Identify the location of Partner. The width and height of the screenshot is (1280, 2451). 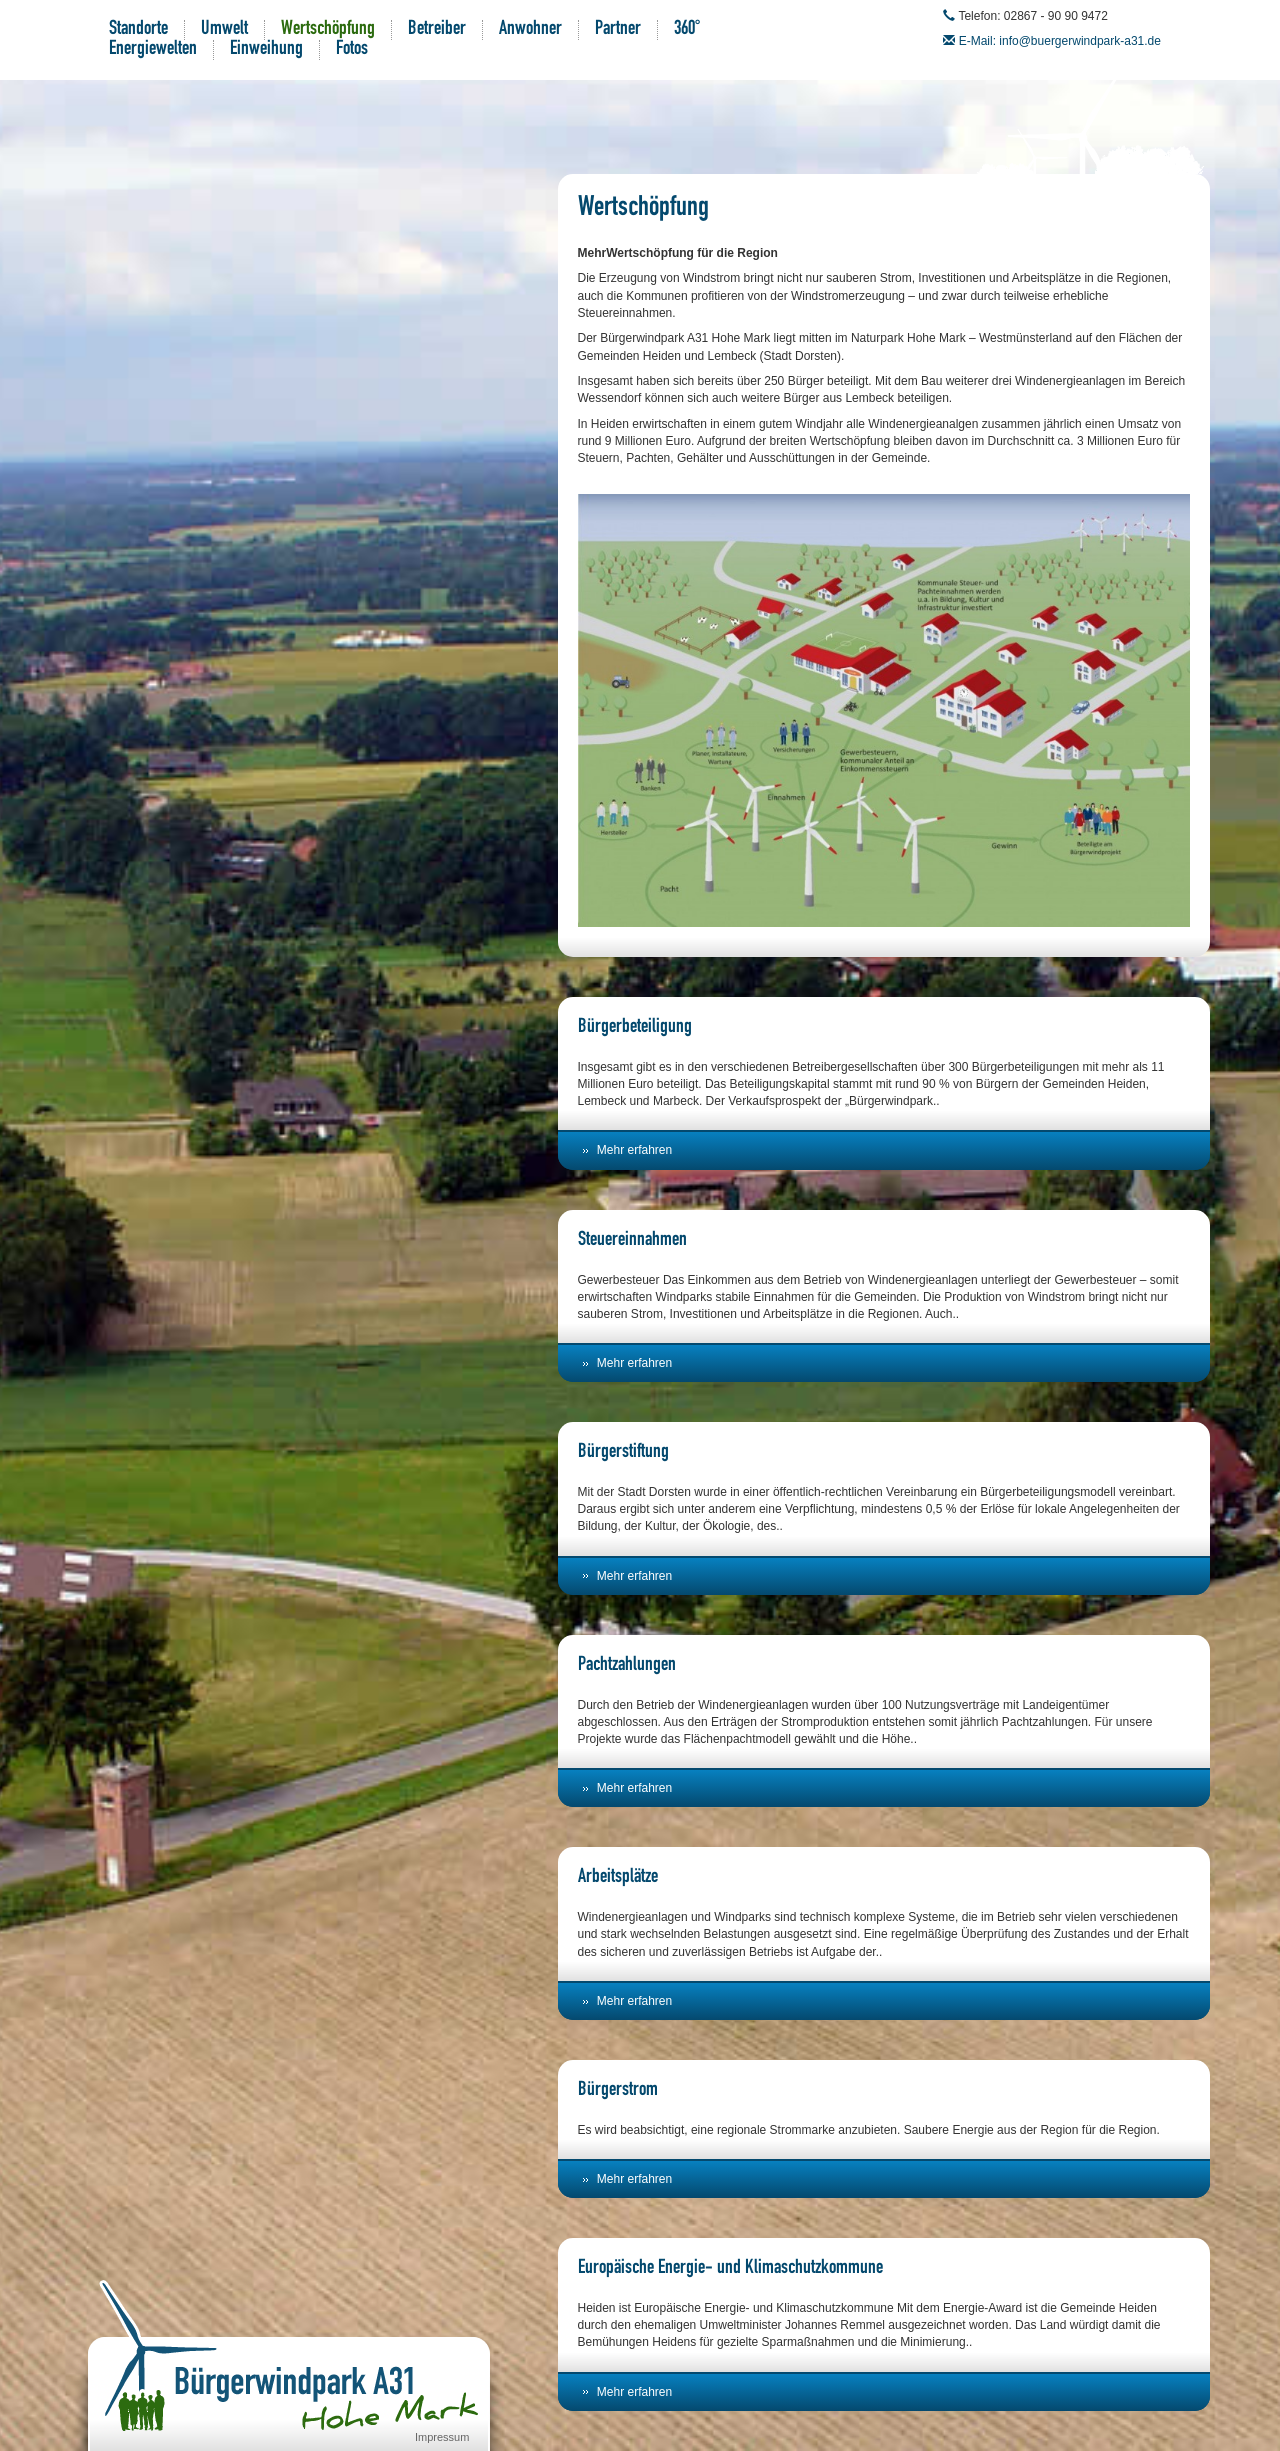
(618, 30).